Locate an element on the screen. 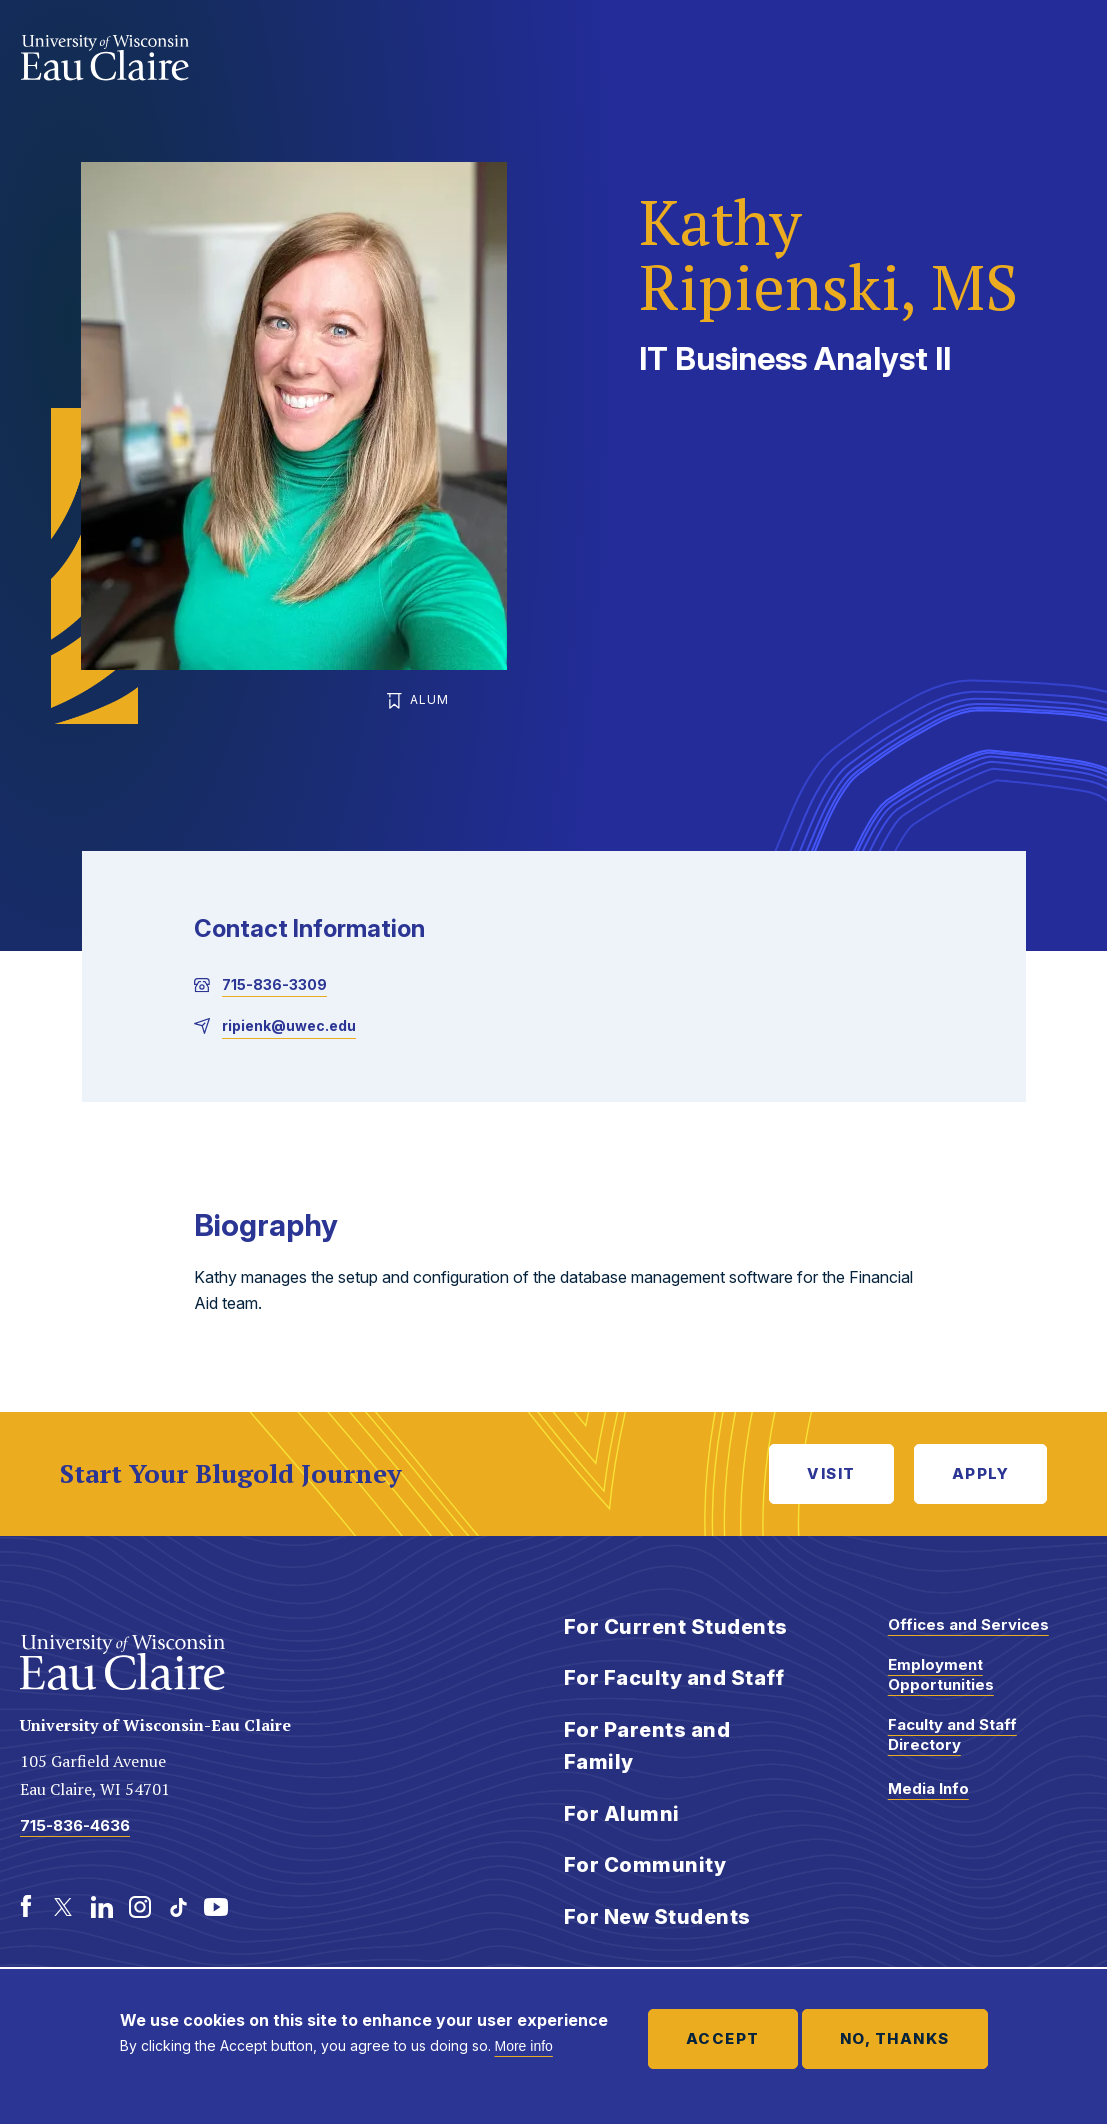 The height and width of the screenshot is (2124, 1107). Employment Opportunities is located at coordinates (941, 1674).